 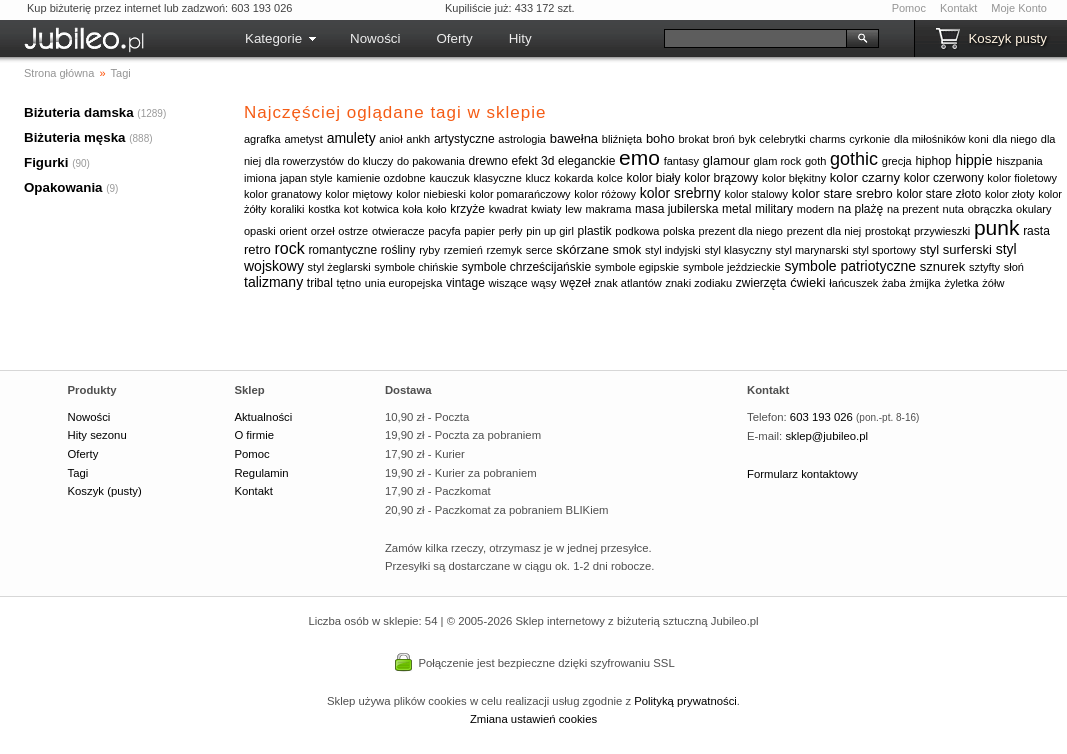 I want to click on O firmie, so click(x=254, y=435).